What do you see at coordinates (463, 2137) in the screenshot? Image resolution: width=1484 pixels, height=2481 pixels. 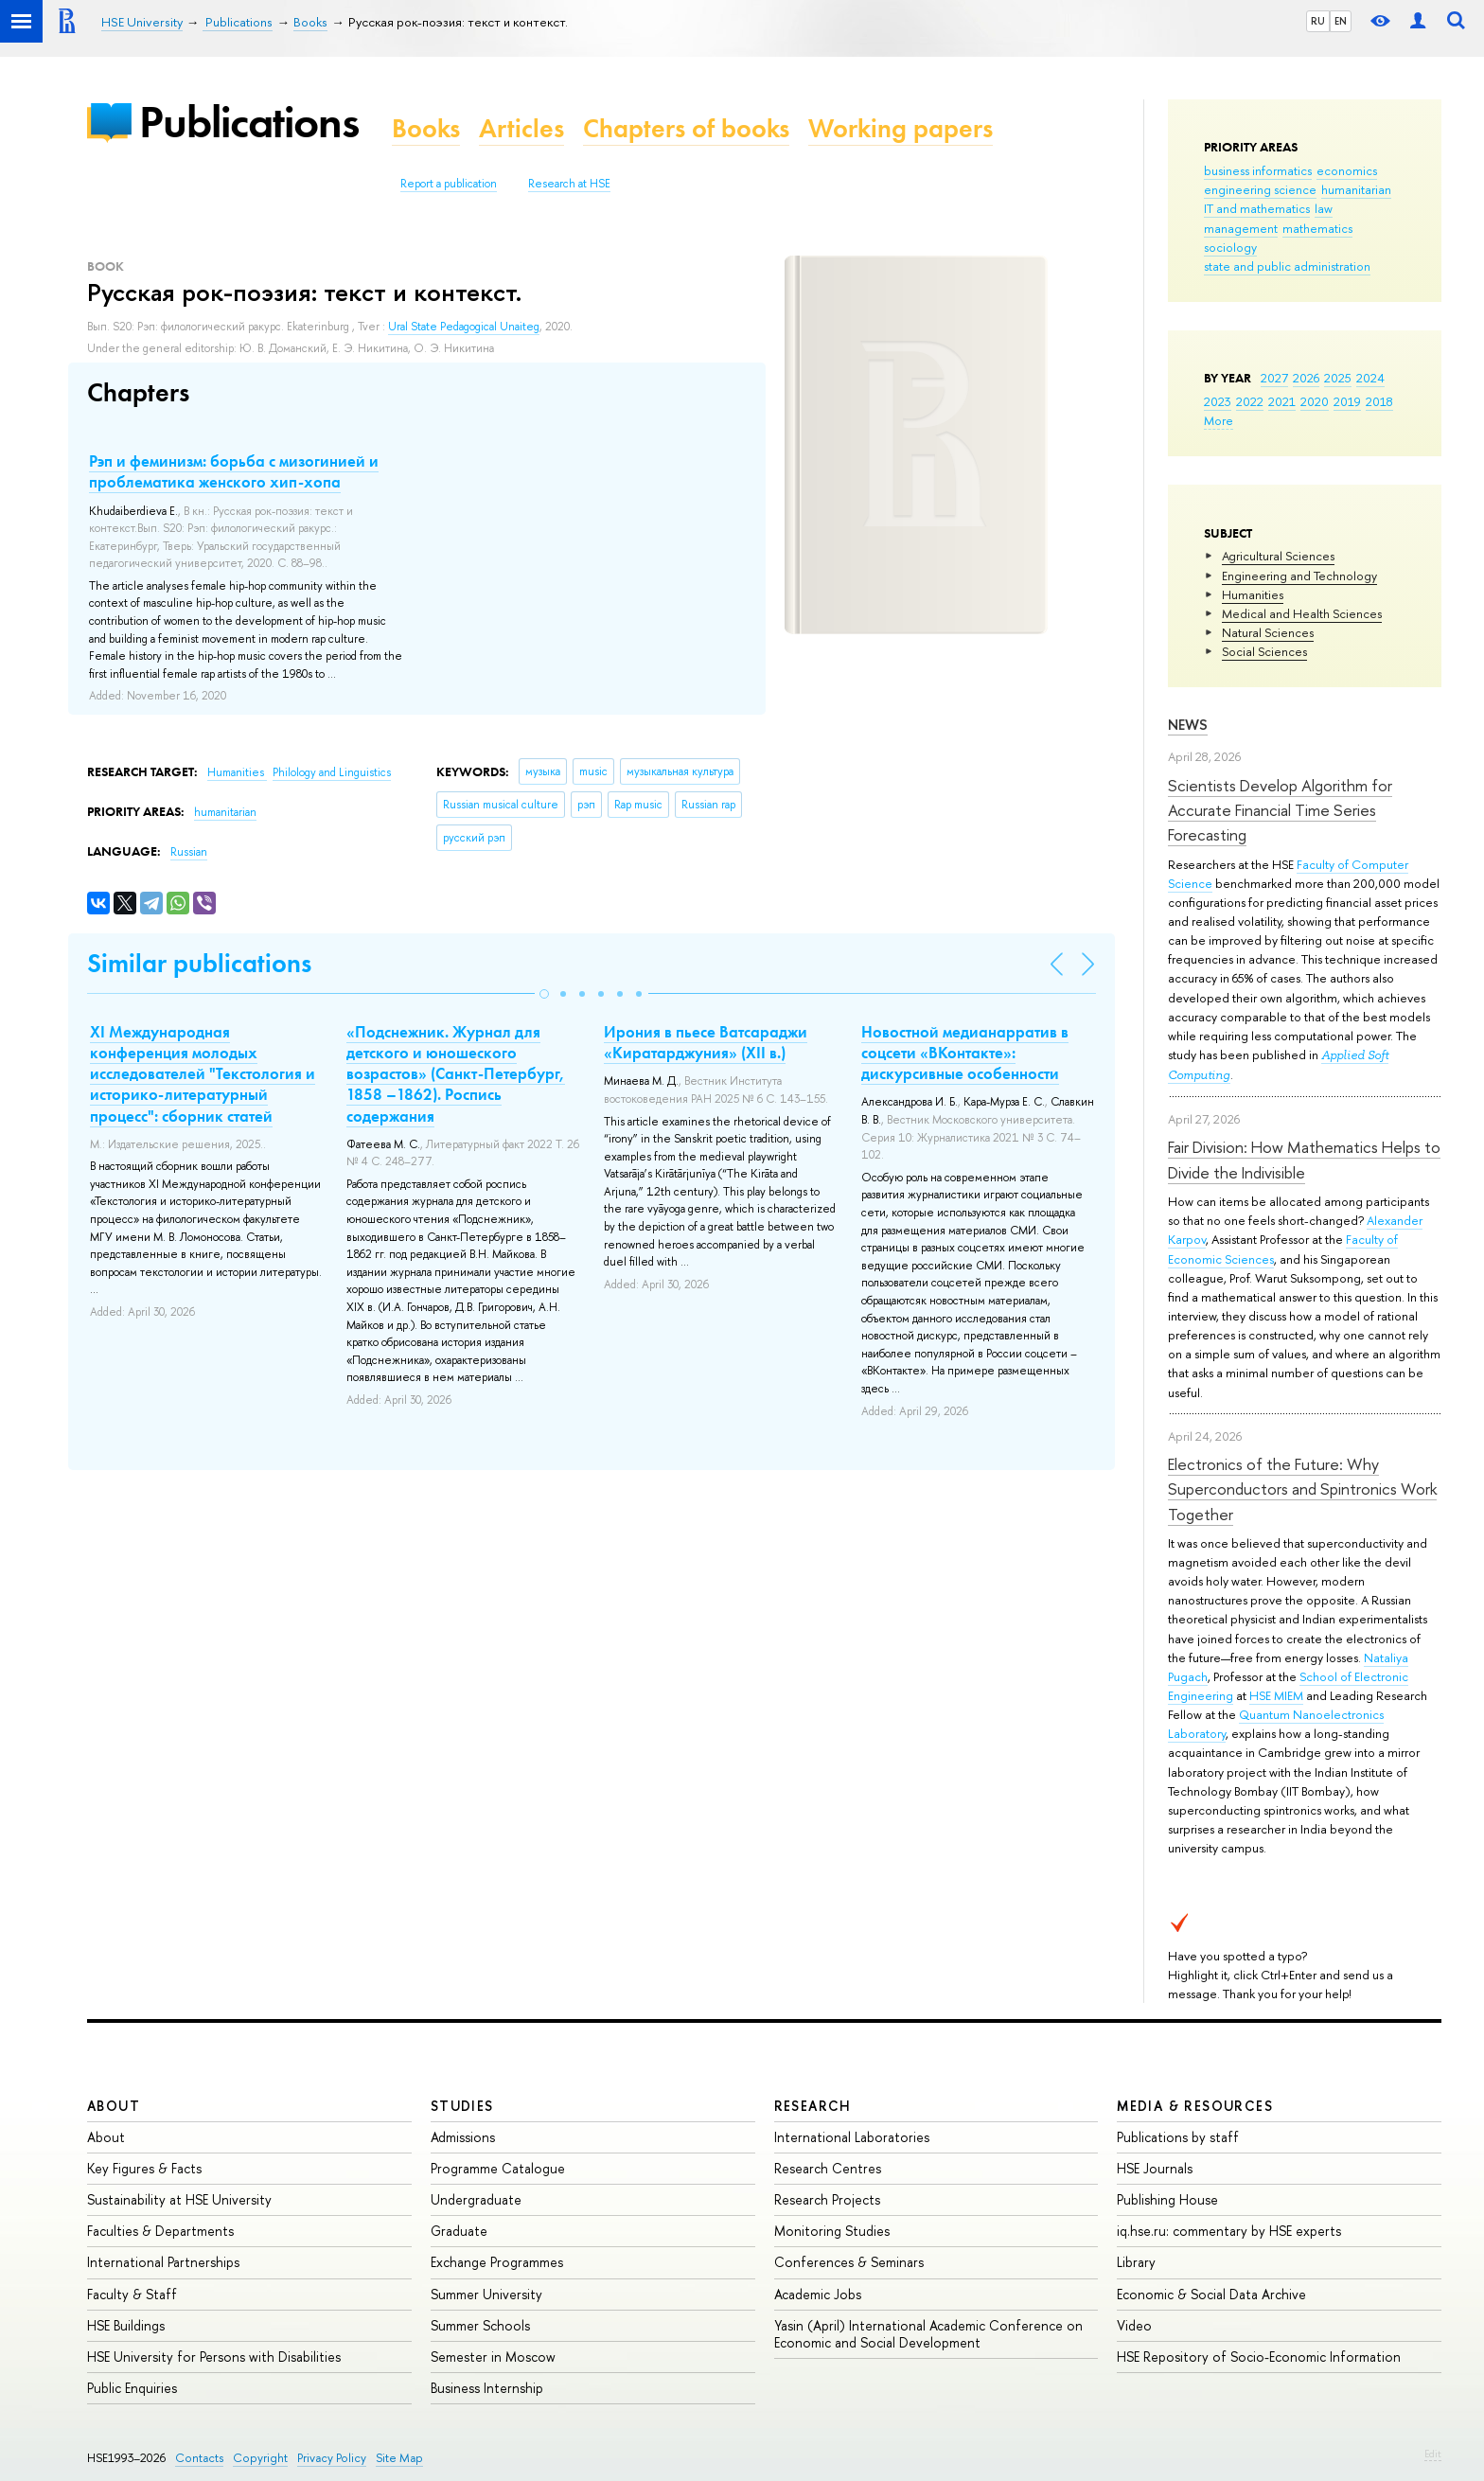 I see `Admissions` at bounding box center [463, 2137].